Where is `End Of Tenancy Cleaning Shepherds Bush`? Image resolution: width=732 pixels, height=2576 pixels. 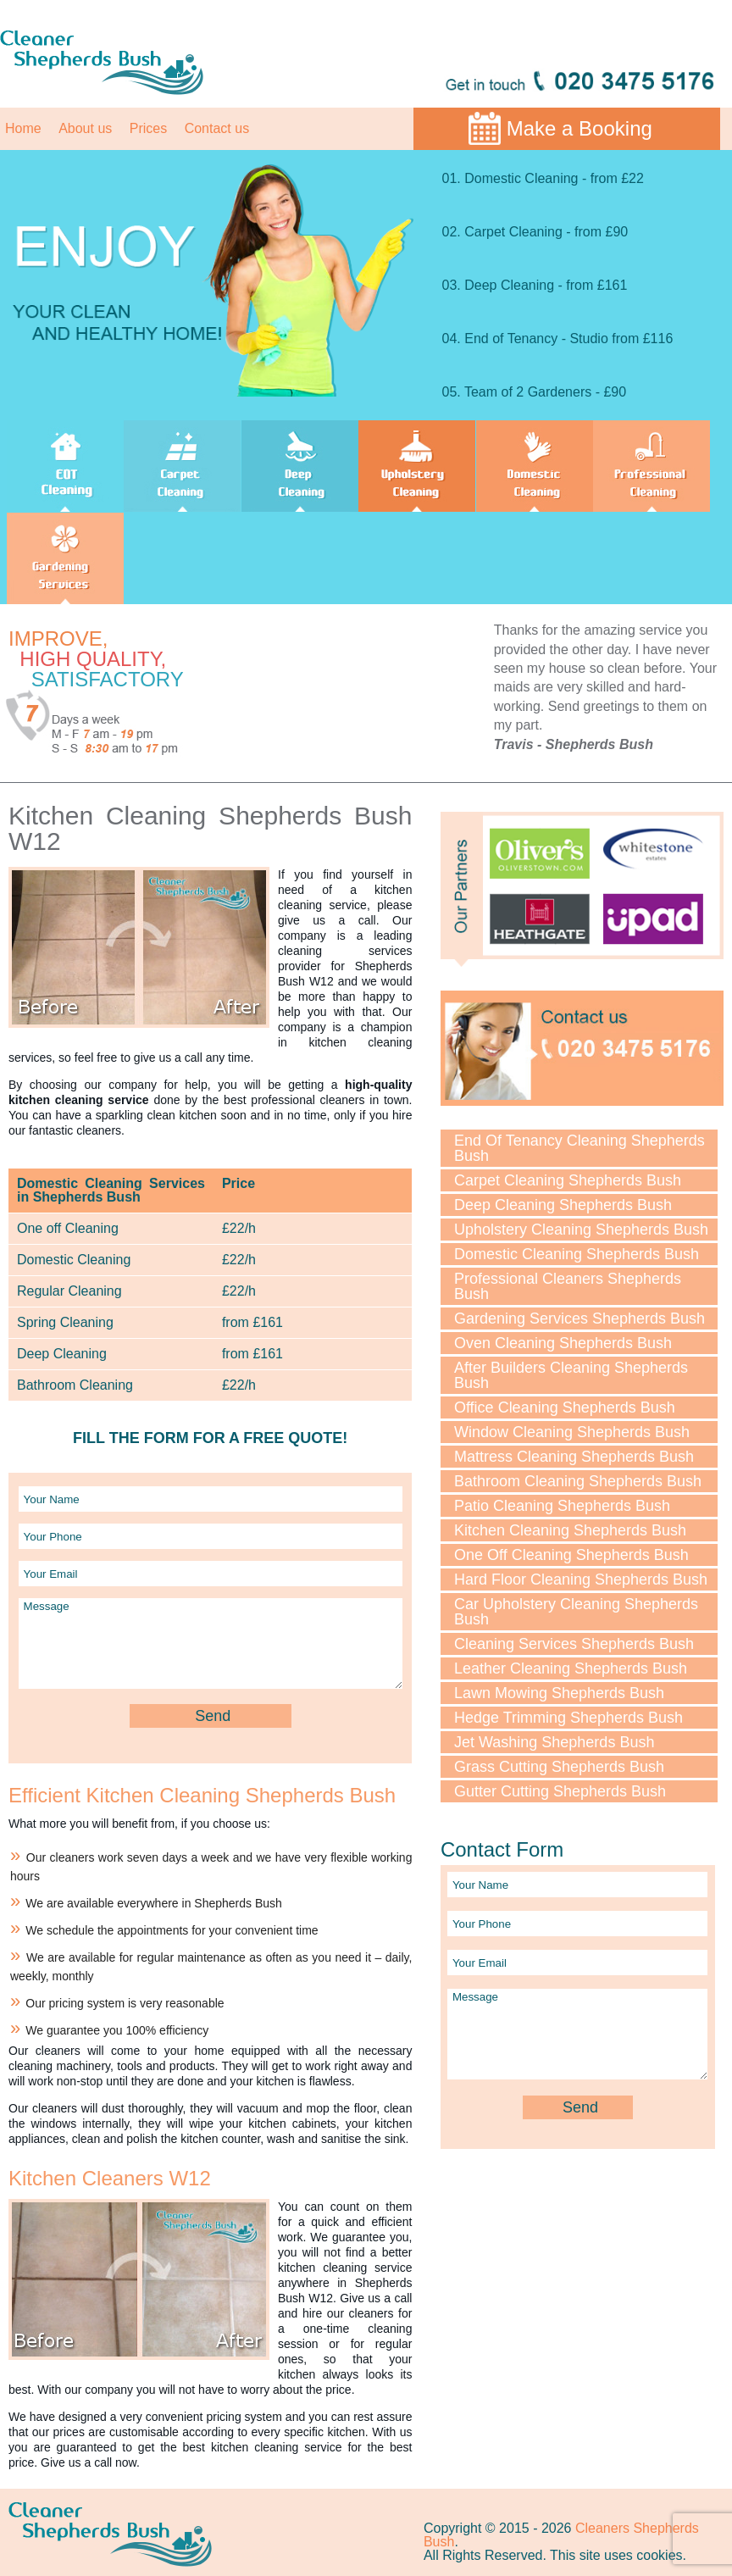
End Of Tenancy Cleaning Shepherds Bush is located at coordinates (579, 1148).